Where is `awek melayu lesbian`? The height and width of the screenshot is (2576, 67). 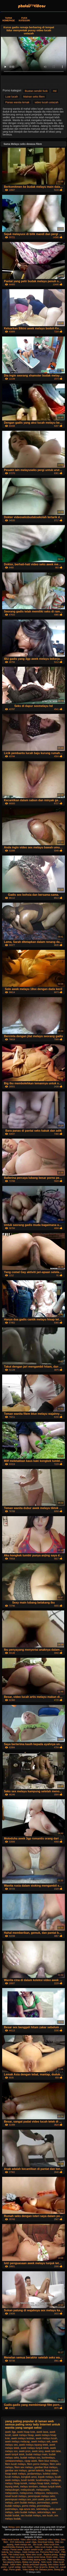 awek melayu lesbian is located at coordinates (22, 2438).